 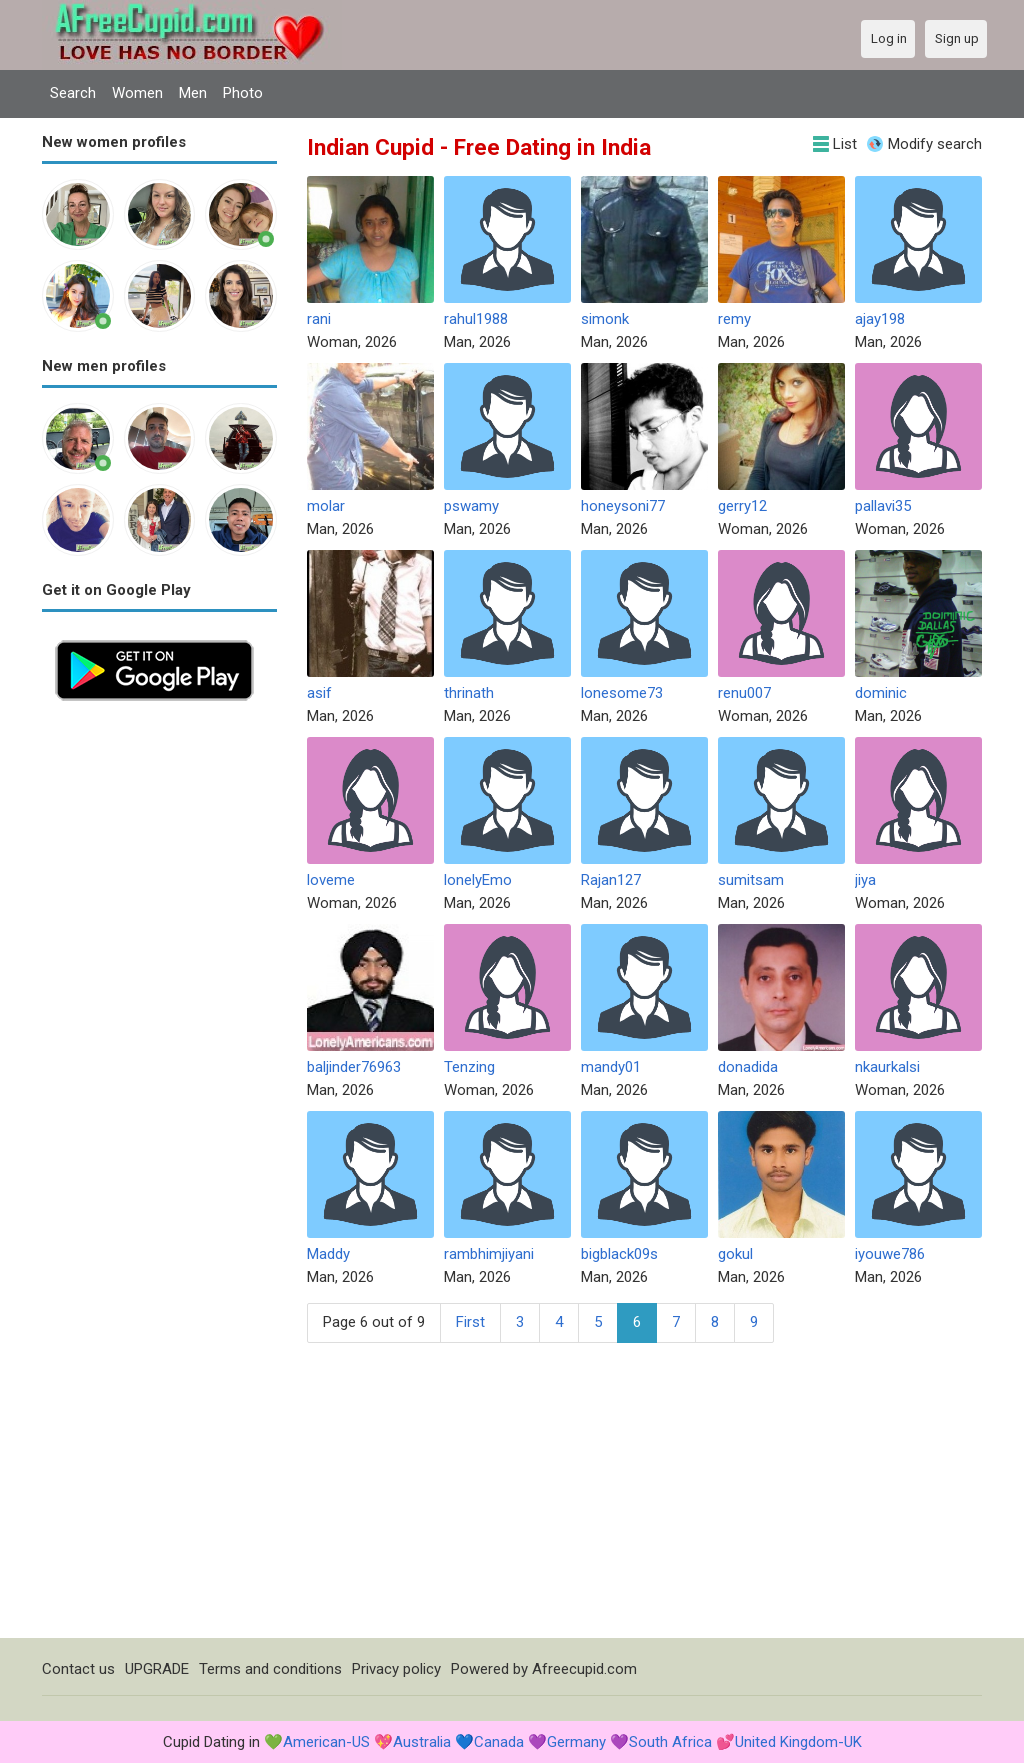 I want to click on gerry12, so click(x=742, y=506).